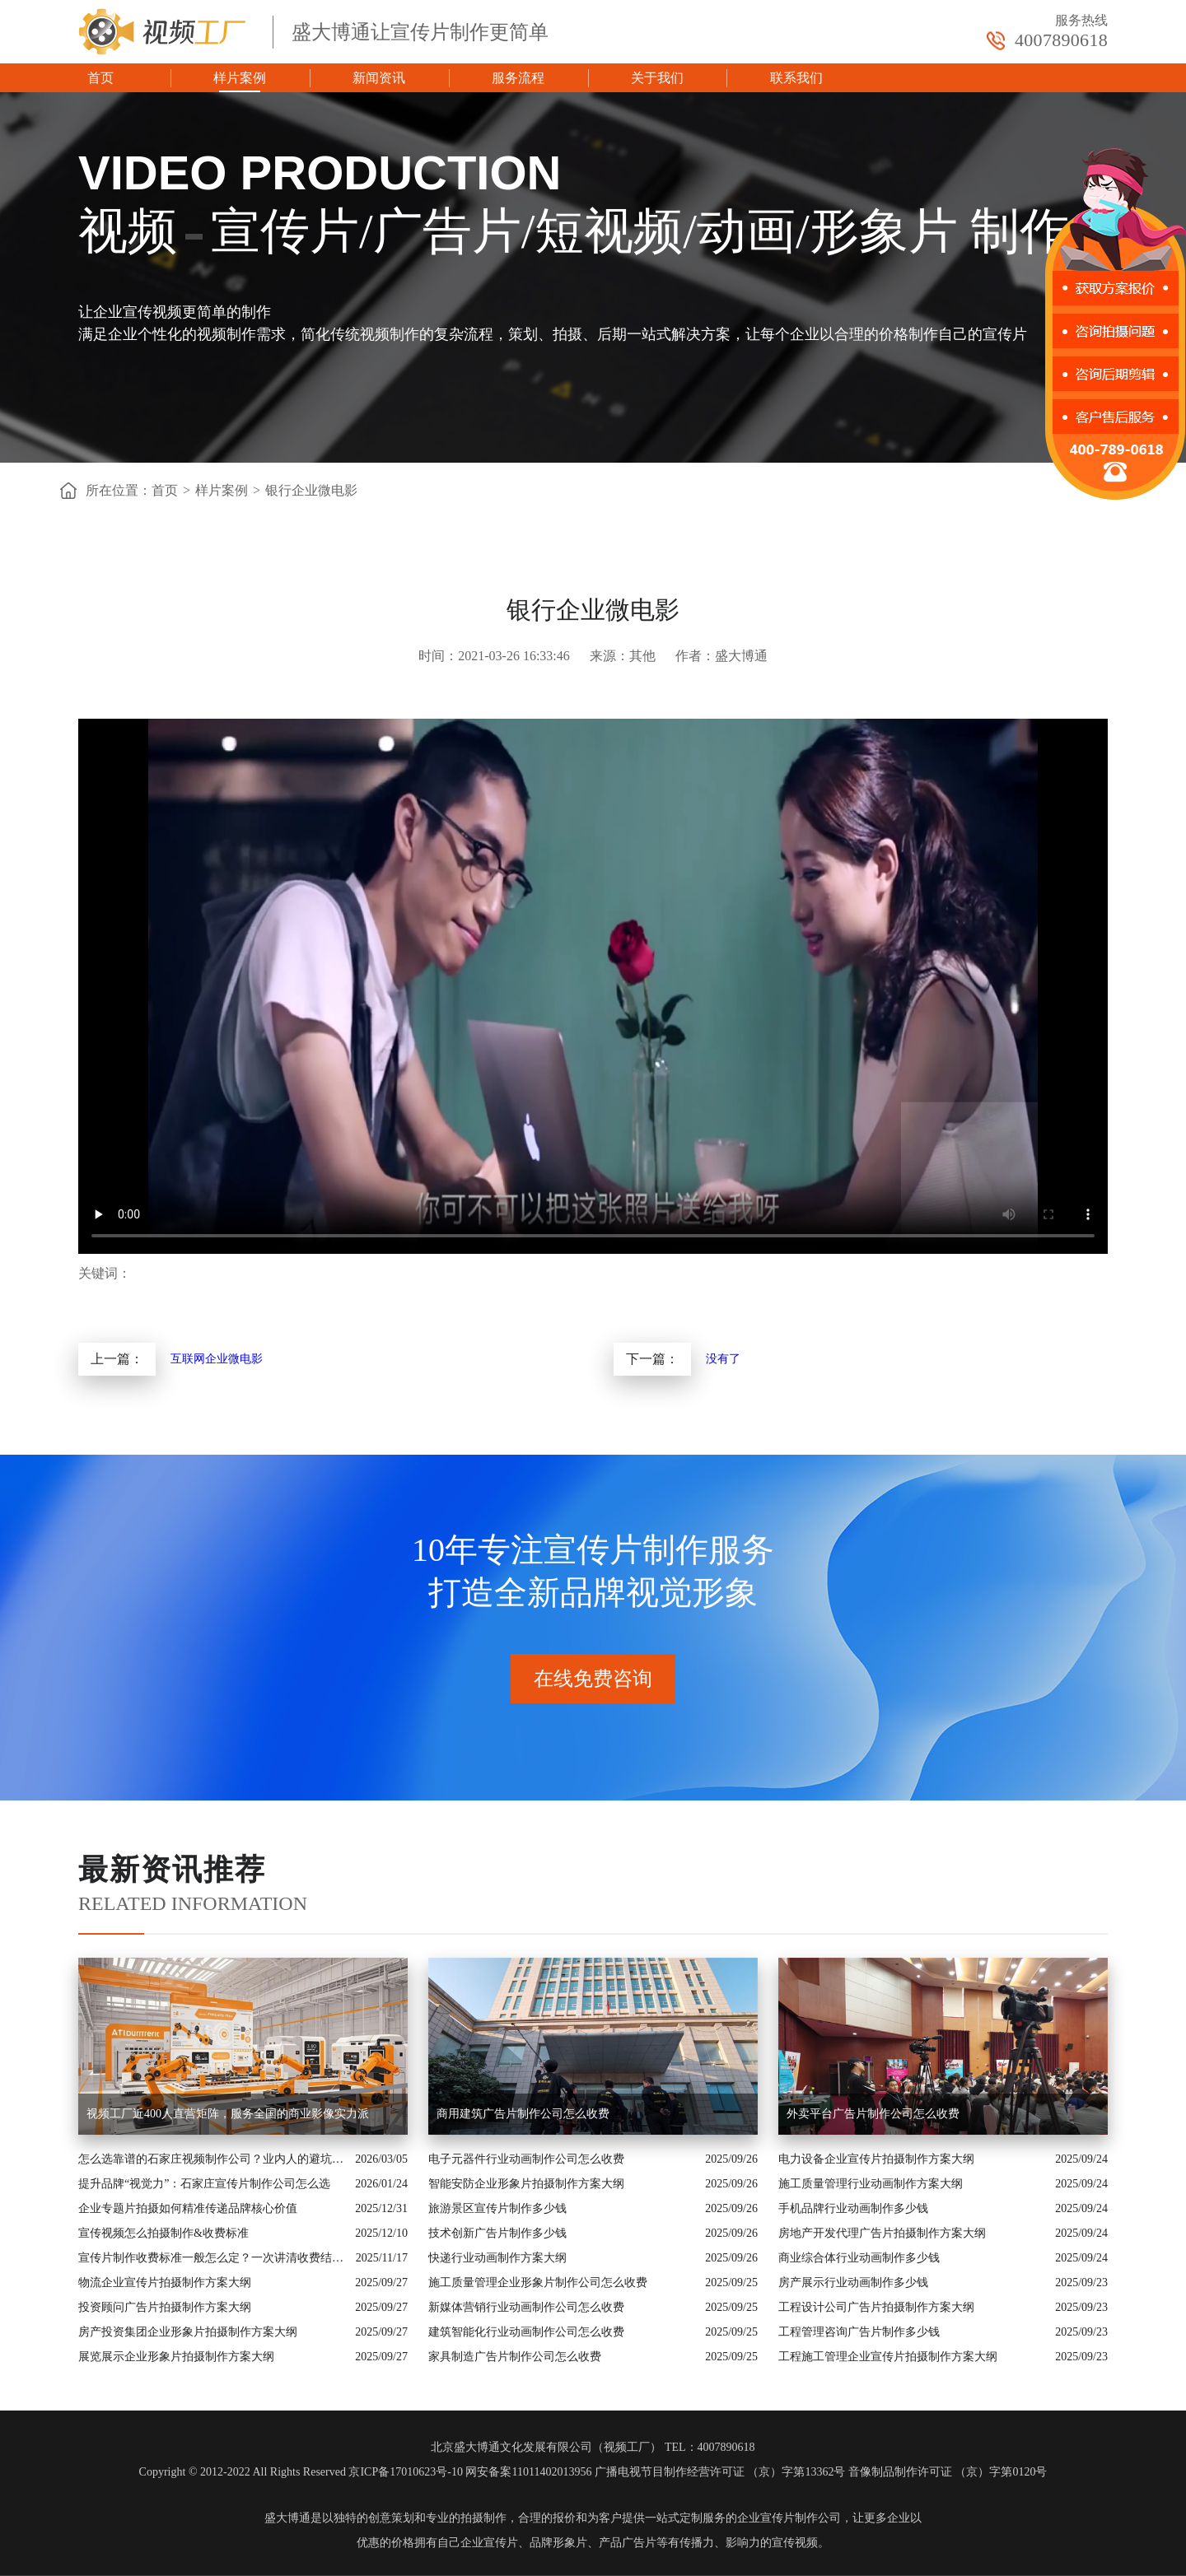 The width and height of the screenshot is (1186, 2576). What do you see at coordinates (213, 2258) in the screenshot?
I see `宣传片制作收费标准一般怎么定？一次讲清收费结构与常见价格范围` at bounding box center [213, 2258].